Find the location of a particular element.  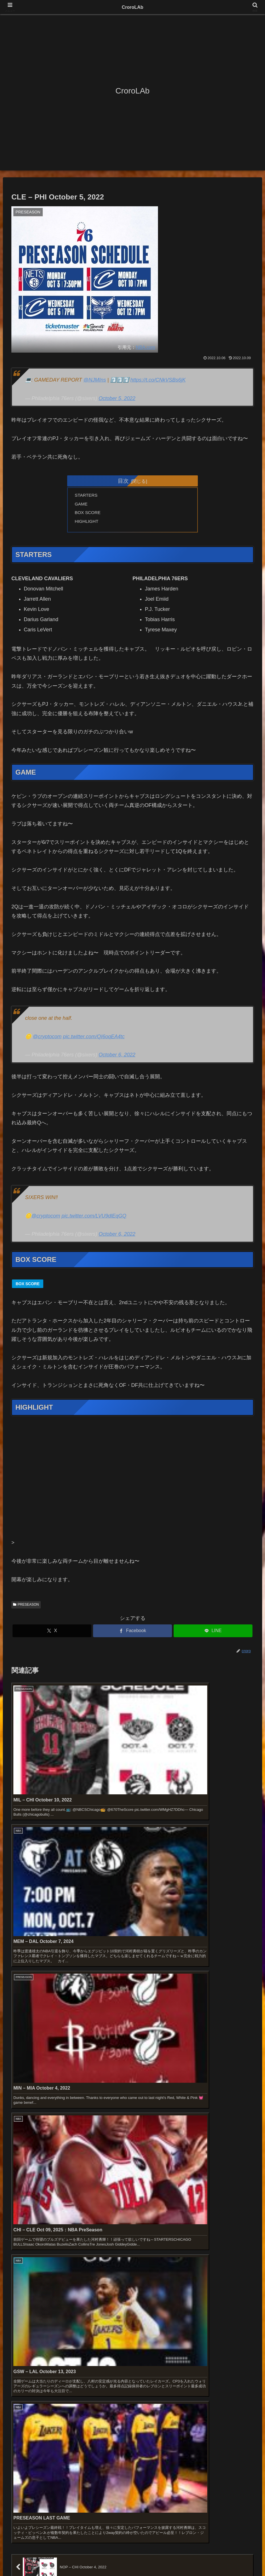

2026 NBA PLAYOFFS【FIRST ROUND】GAME 5 : HOU – LAL Apr 29, 2026 is located at coordinates (95, 2154).